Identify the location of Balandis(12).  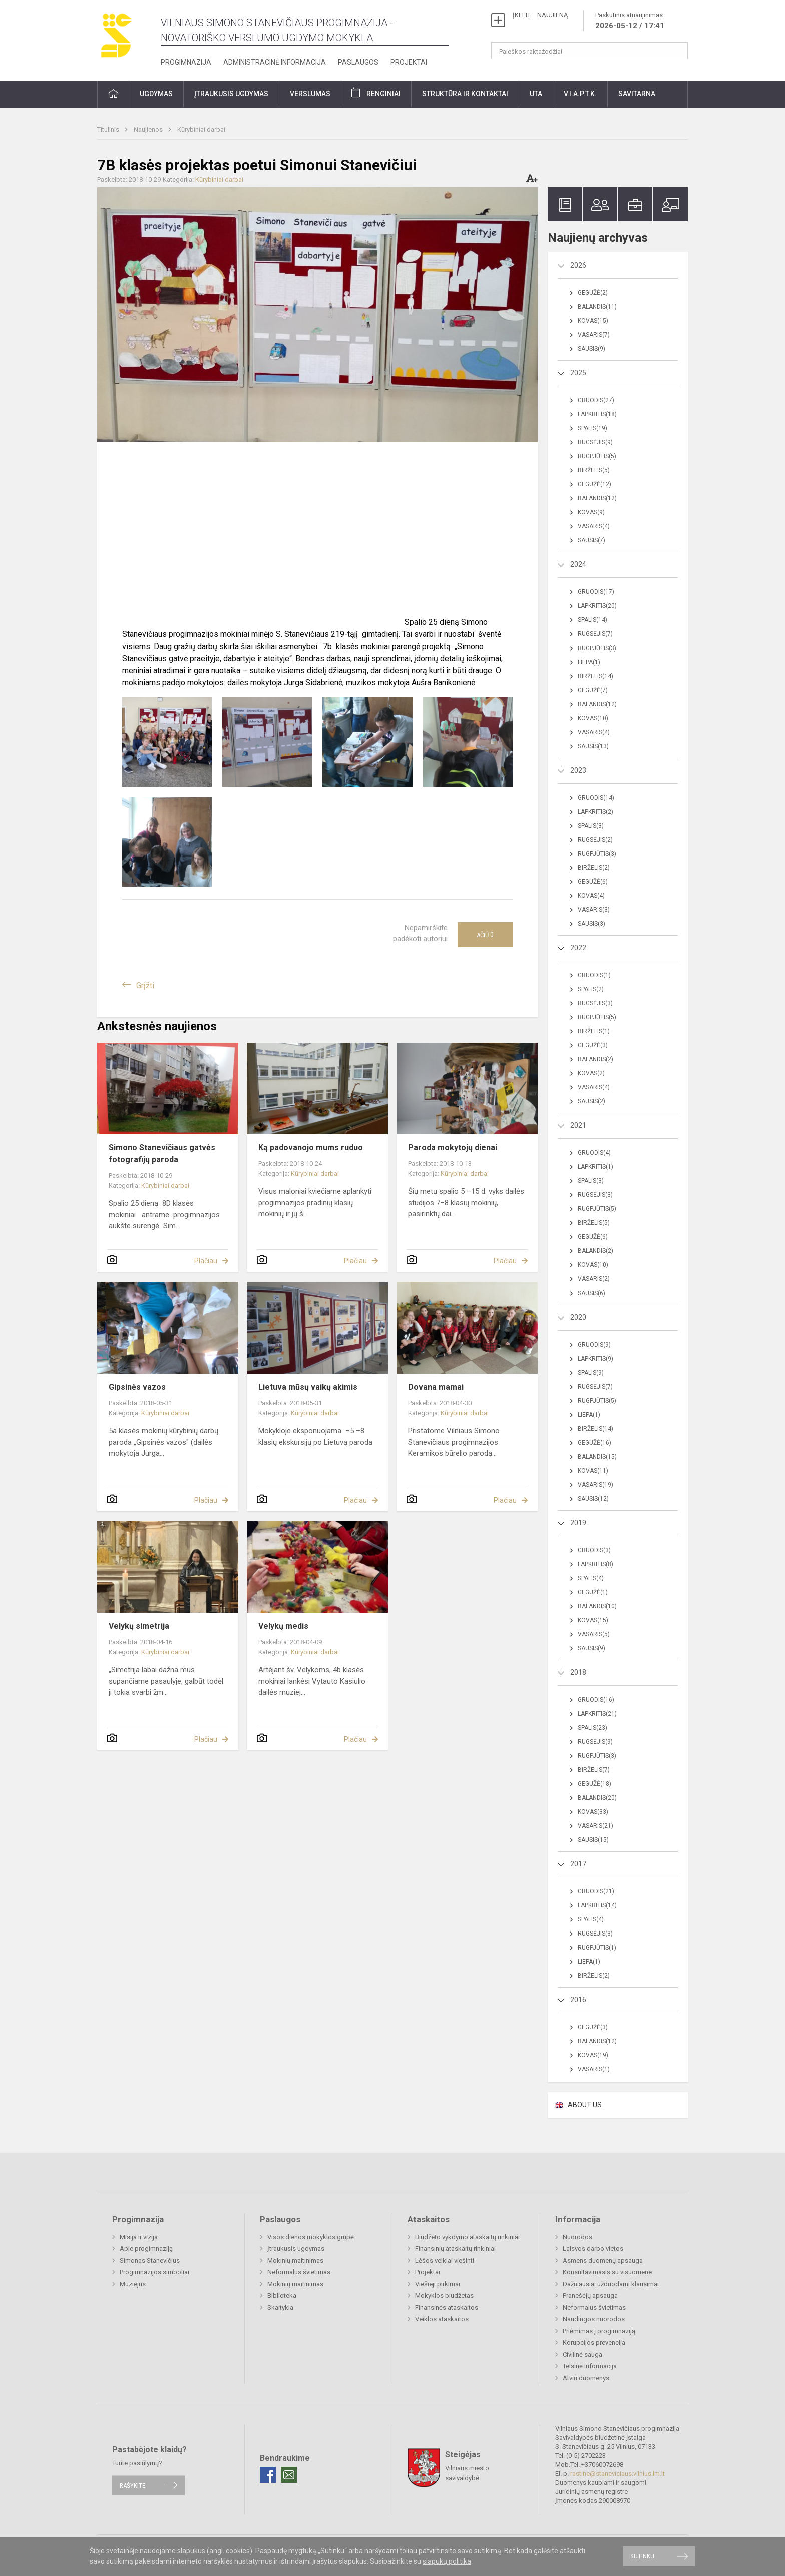
(597, 498).